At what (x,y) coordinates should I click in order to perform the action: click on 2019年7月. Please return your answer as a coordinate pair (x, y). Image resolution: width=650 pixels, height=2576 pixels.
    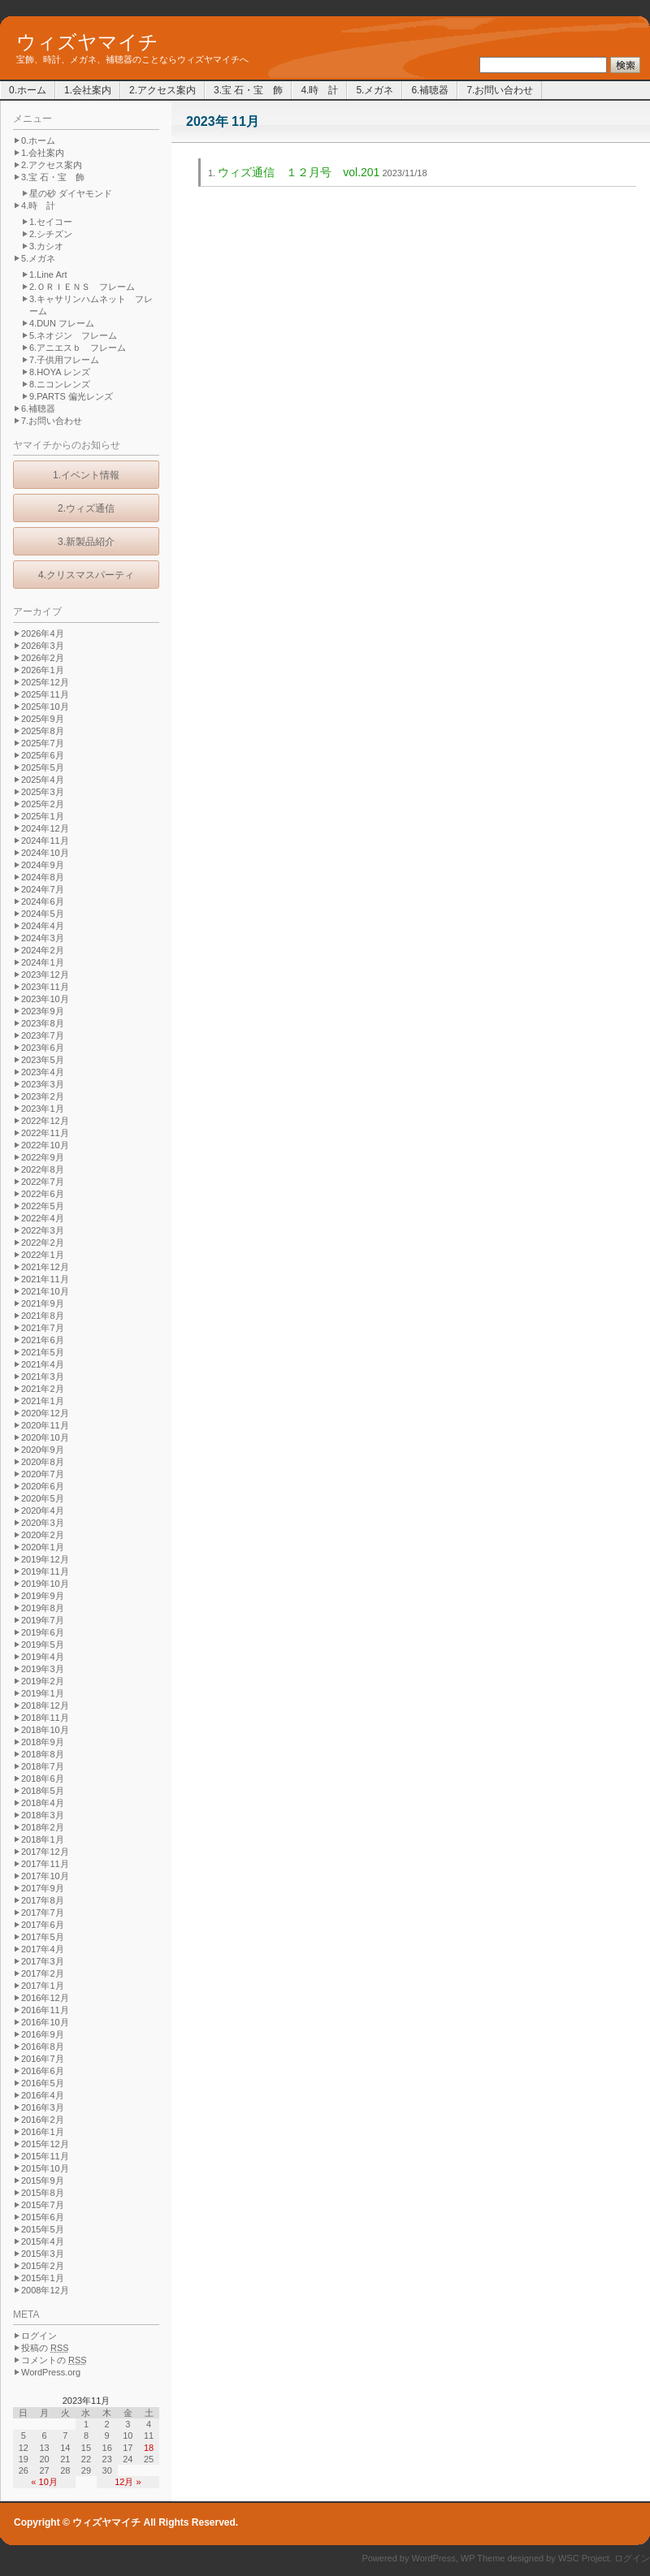
    Looking at the image, I should click on (42, 1620).